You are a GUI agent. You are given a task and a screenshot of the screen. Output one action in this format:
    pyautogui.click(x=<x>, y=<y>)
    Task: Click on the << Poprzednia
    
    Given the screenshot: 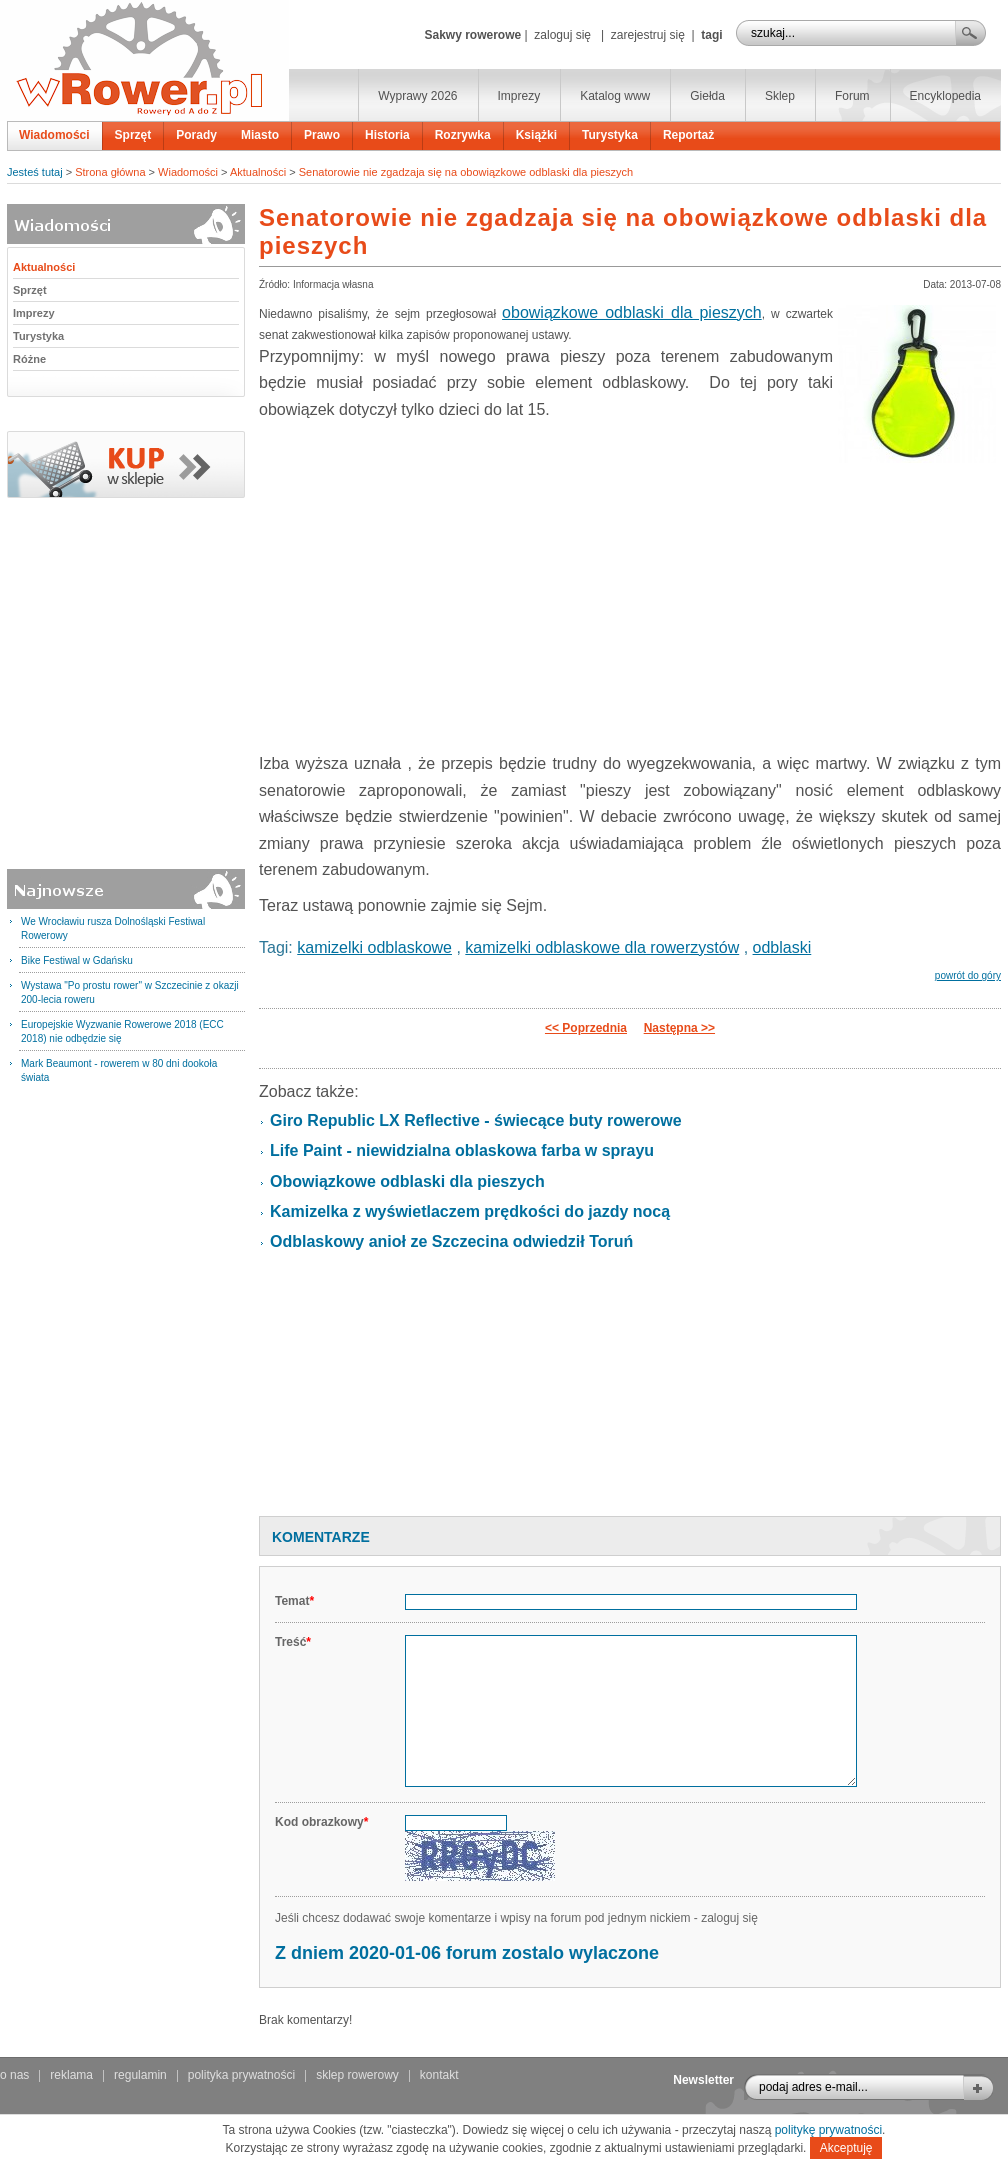 What is the action you would take?
    pyautogui.click(x=586, y=1028)
    